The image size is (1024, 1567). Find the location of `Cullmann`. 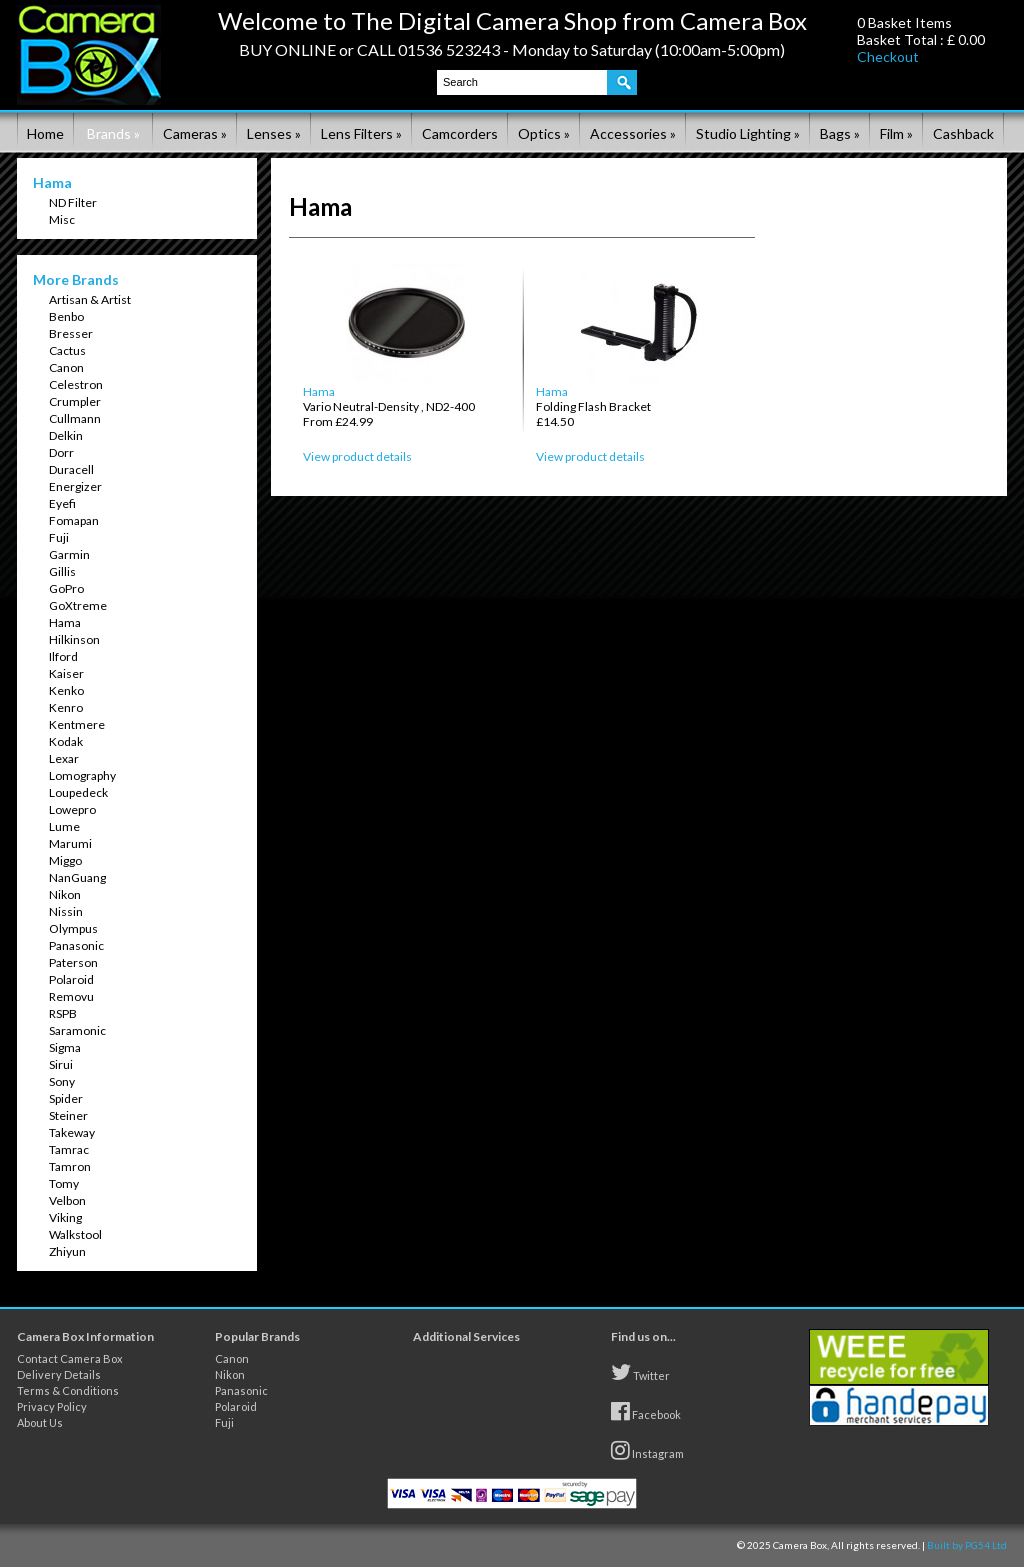

Cullmann is located at coordinates (75, 418).